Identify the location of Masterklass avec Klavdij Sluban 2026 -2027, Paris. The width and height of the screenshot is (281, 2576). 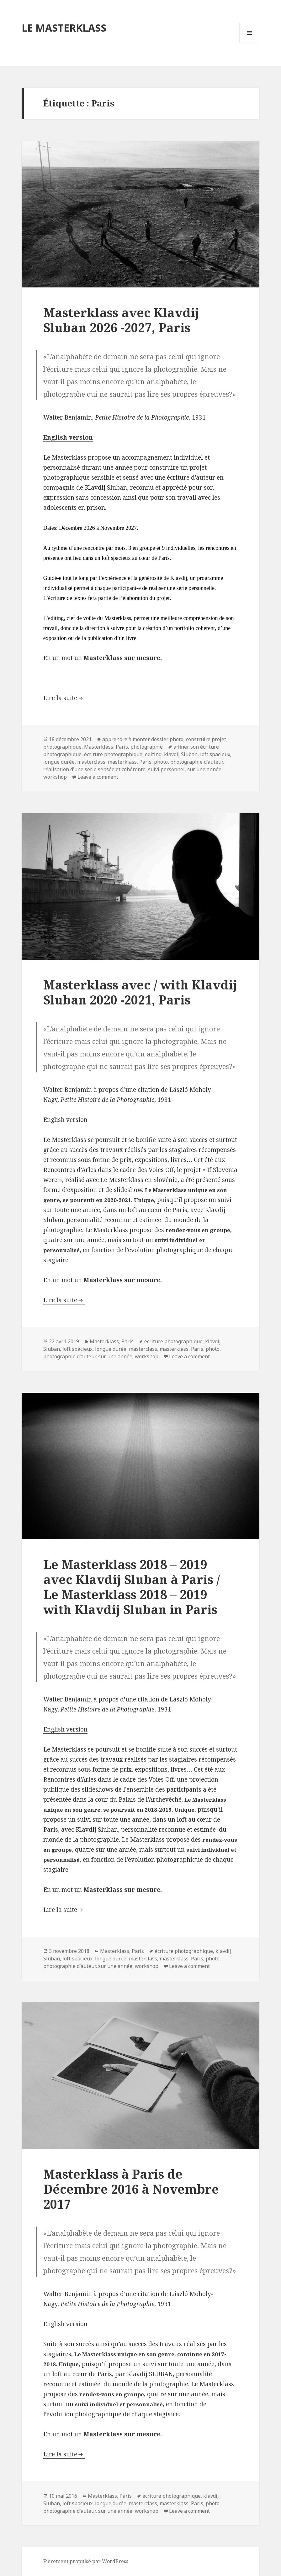
(121, 320).